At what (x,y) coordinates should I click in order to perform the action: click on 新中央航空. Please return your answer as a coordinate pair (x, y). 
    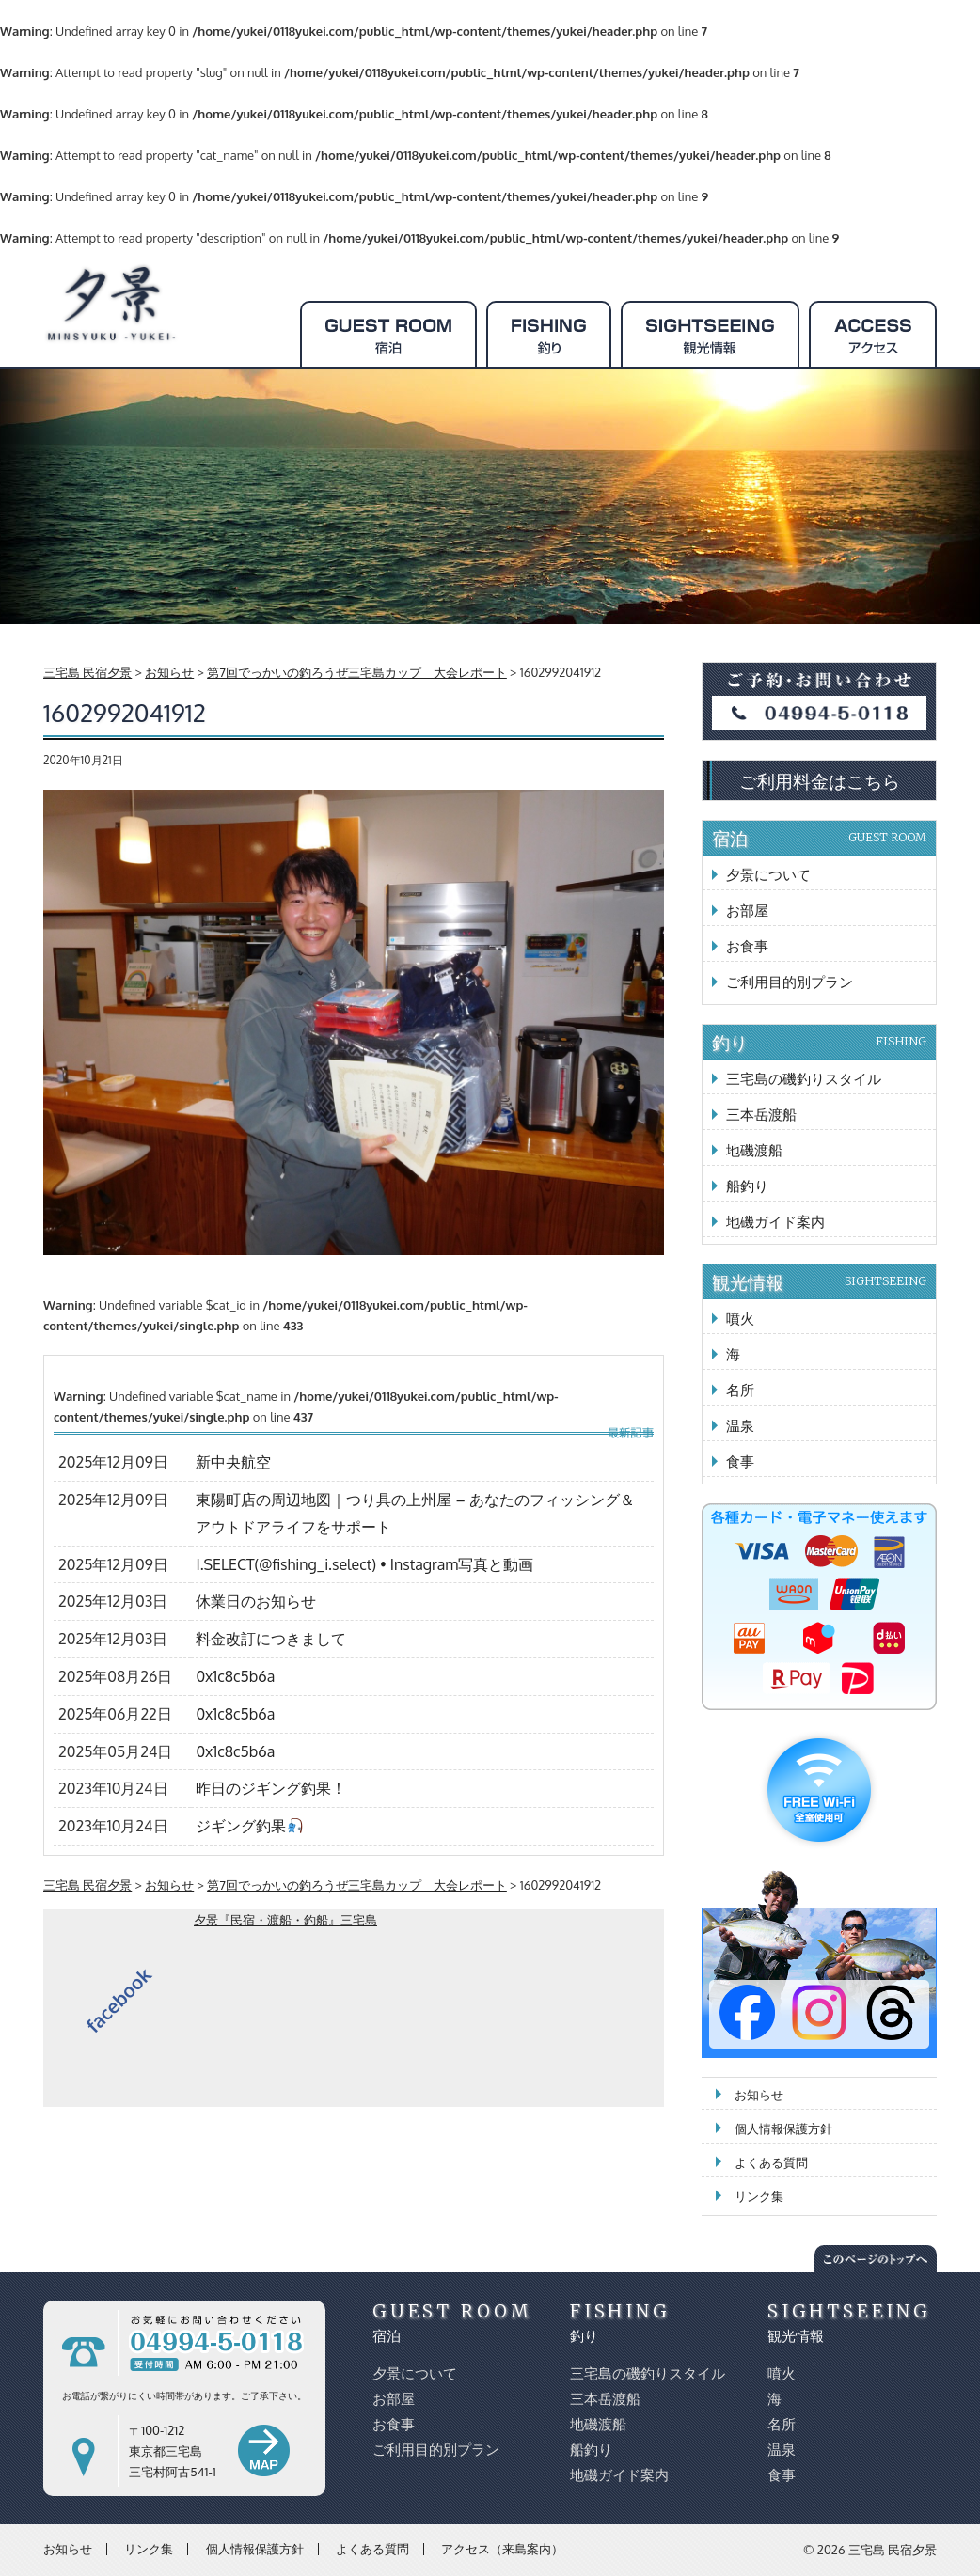
    Looking at the image, I should click on (233, 1462).